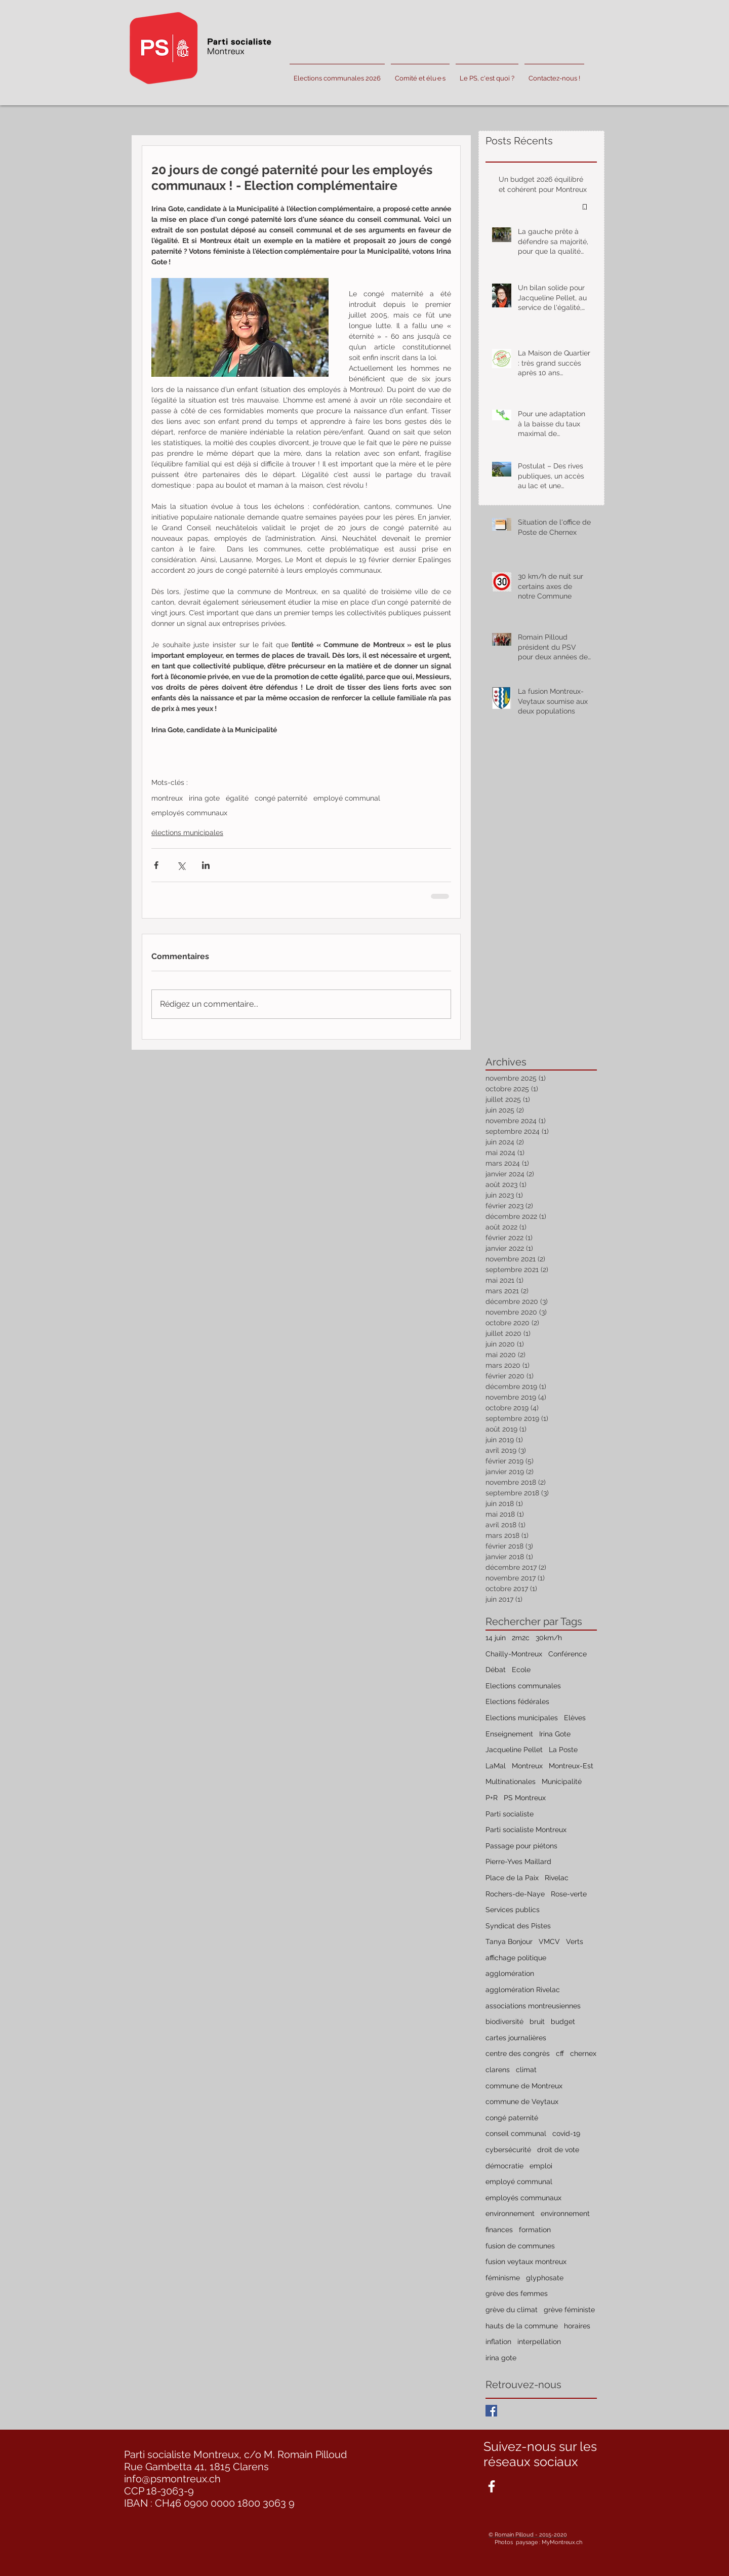 The height and width of the screenshot is (2576, 729). What do you see at coordinates (499, 2230) in the screenshot?
I see `finances` at bounding box center [499, 2230].